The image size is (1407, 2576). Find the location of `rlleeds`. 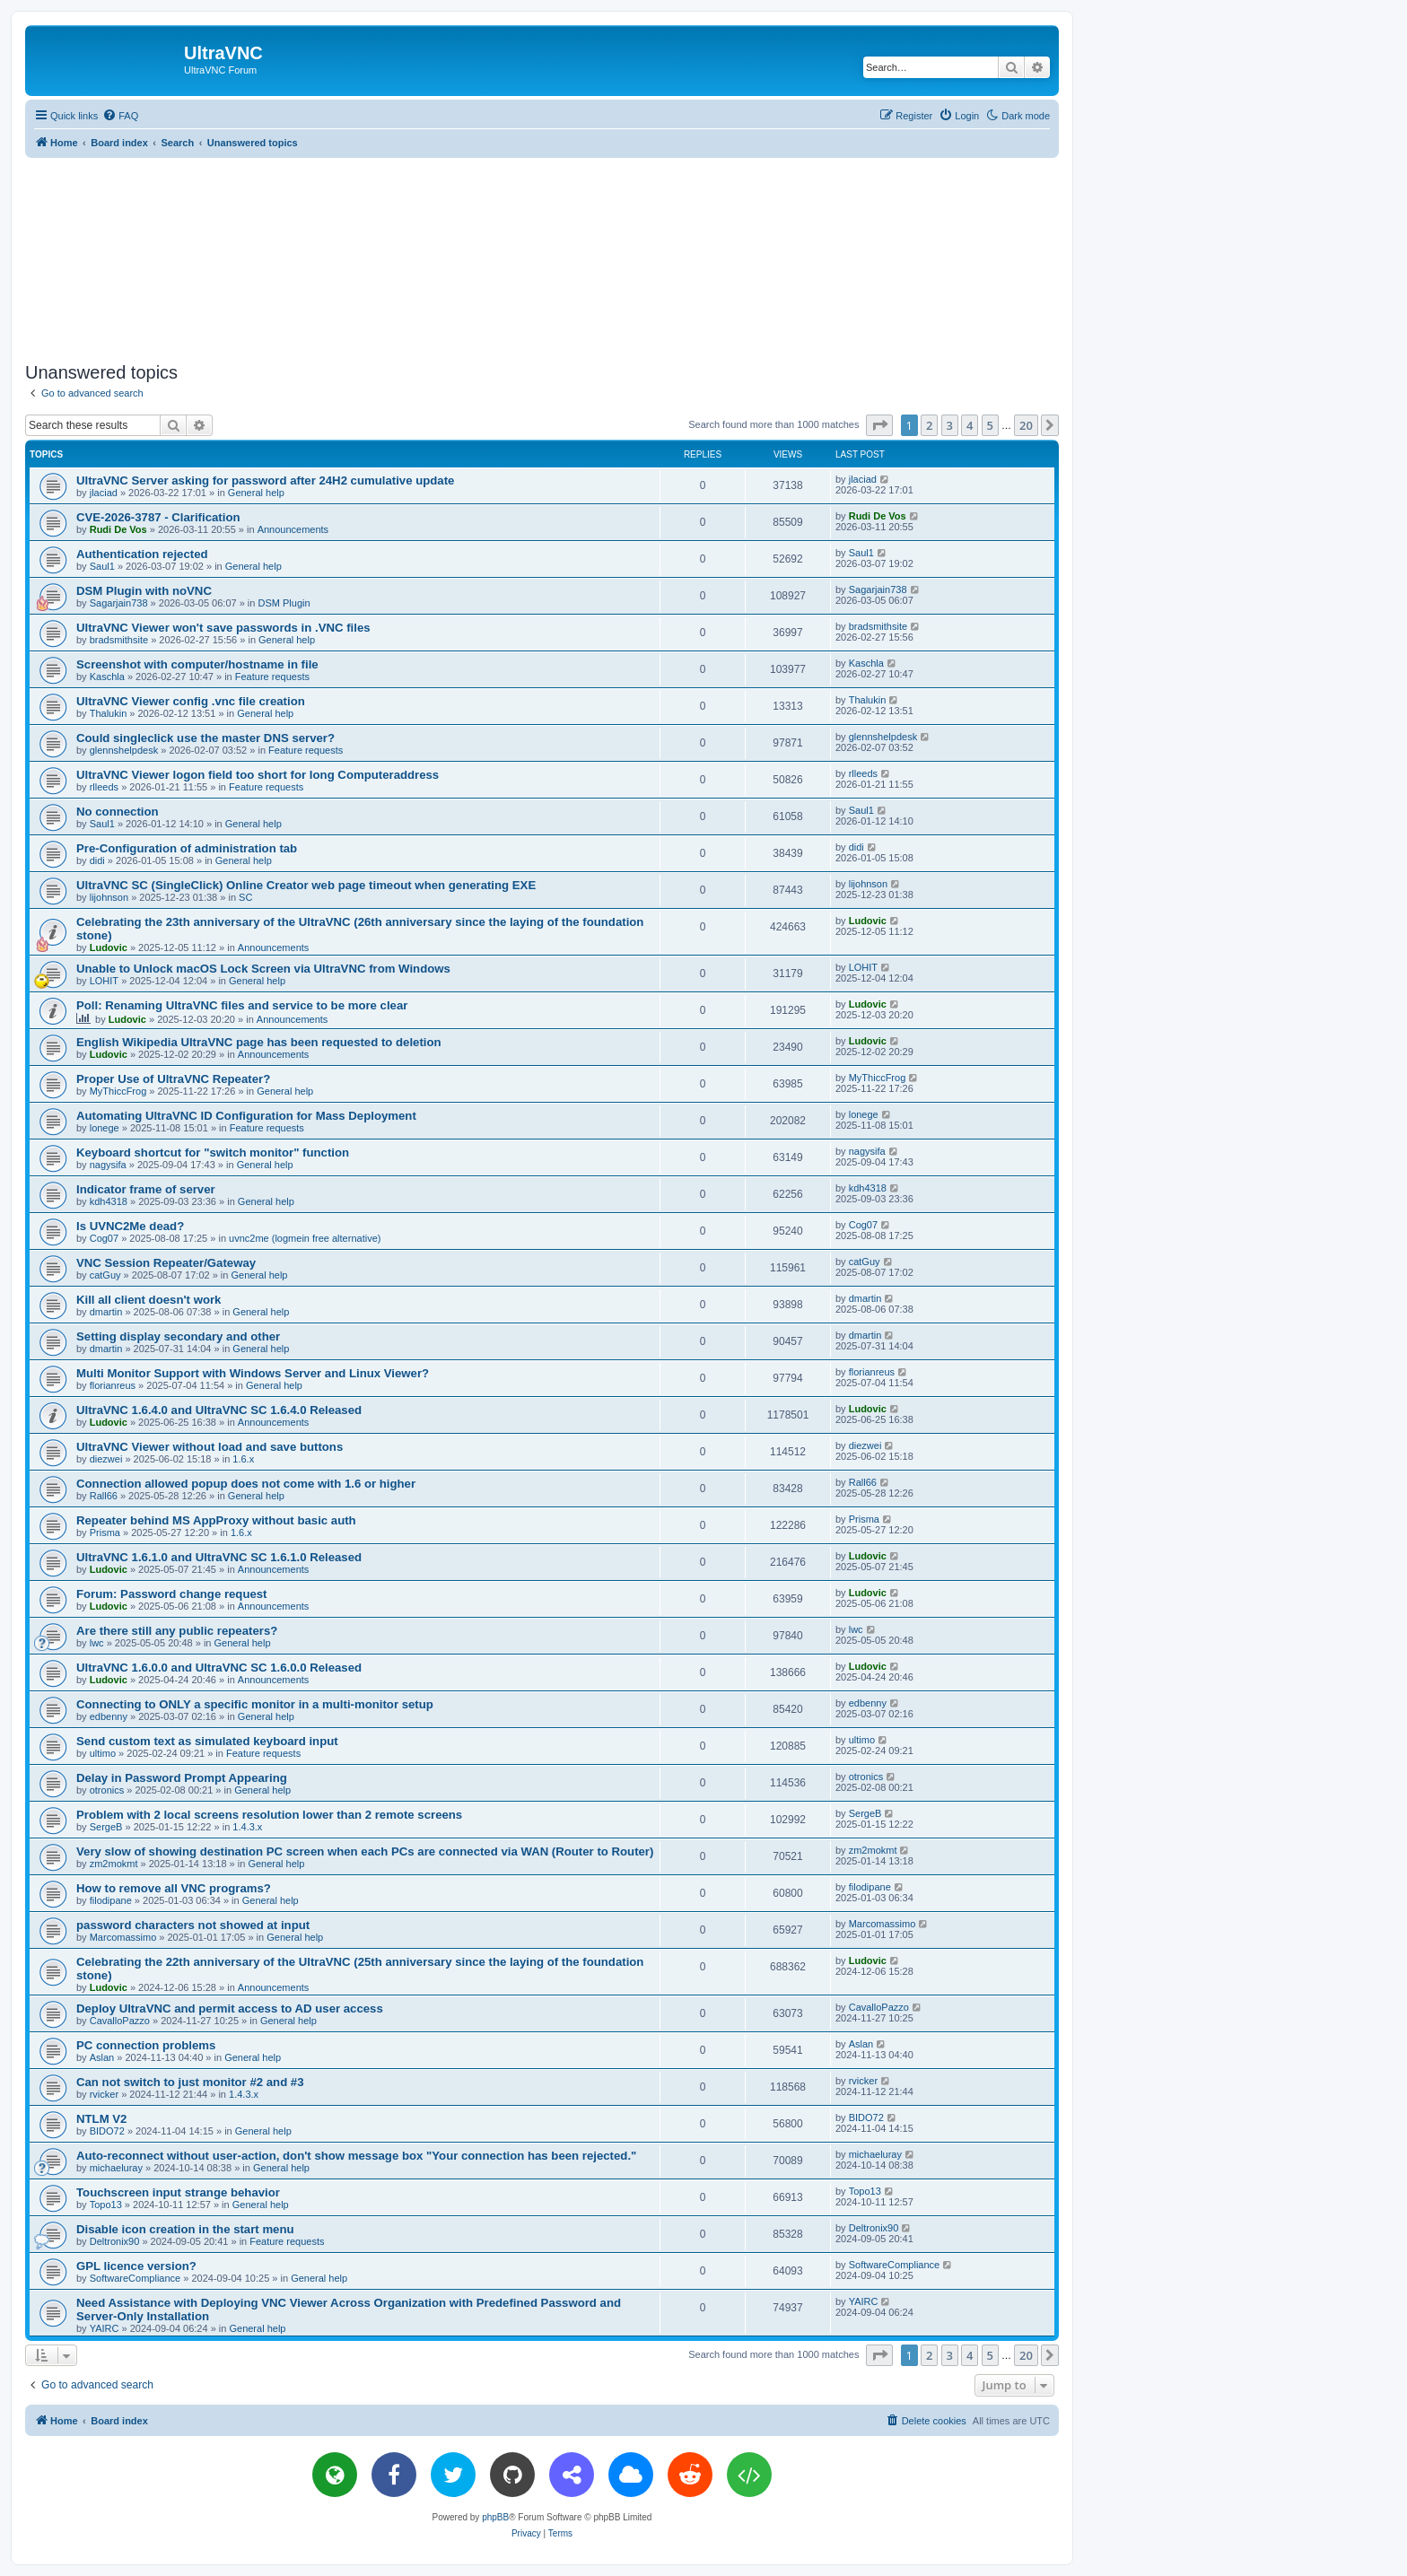

rlleeds is located at coordinates (104, 787).